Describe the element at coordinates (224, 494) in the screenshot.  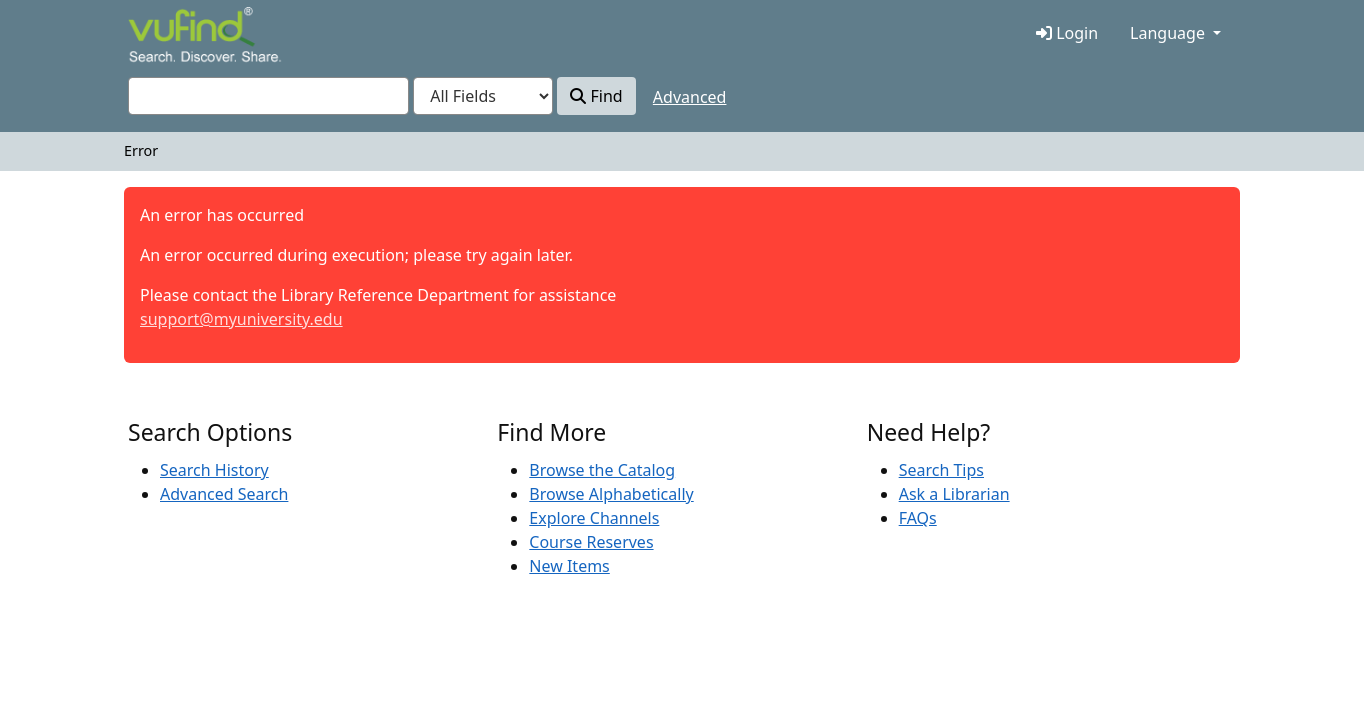
I see `Advanced Search` at that location.